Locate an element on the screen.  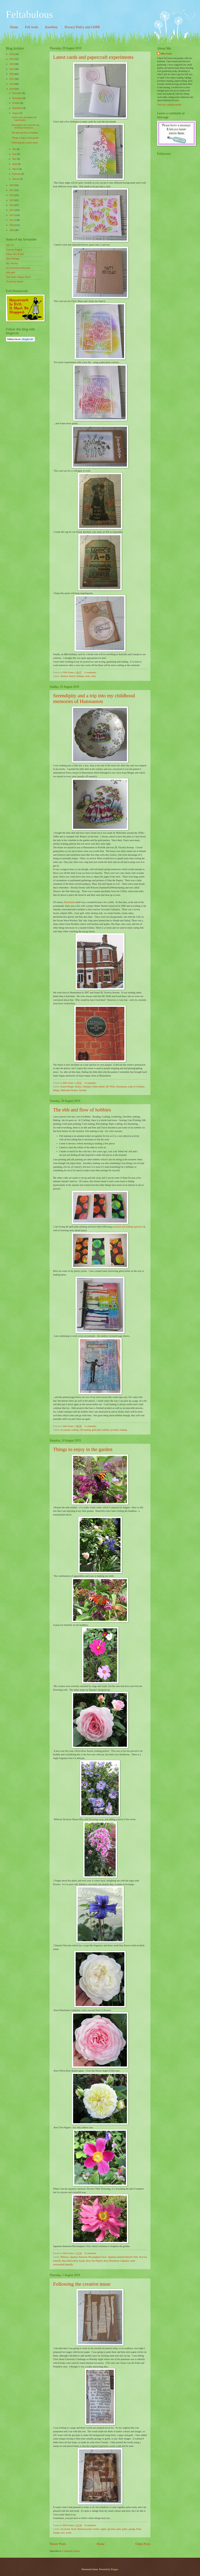
February is located at coordinates (16, 174).